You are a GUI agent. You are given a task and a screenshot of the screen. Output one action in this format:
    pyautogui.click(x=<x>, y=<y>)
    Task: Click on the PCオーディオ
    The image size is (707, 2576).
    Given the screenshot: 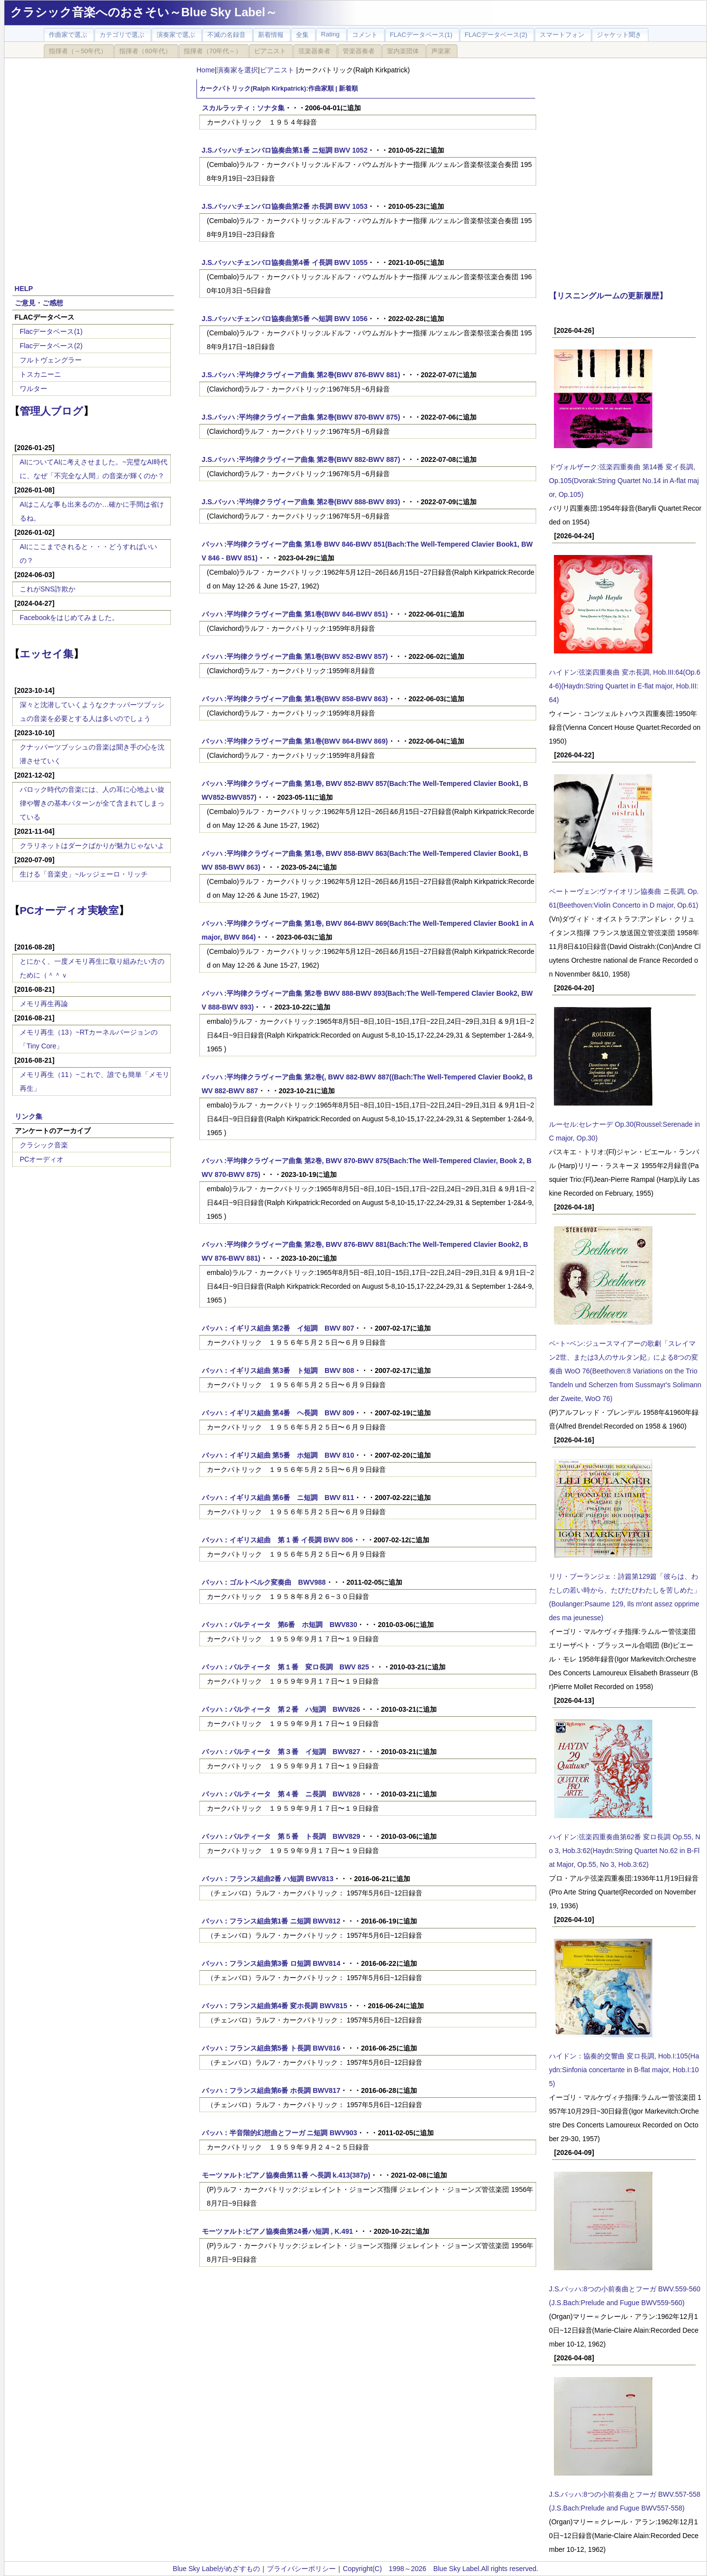 What is the action you would take?
    pyautogui.click(x=42, y=1159)
    